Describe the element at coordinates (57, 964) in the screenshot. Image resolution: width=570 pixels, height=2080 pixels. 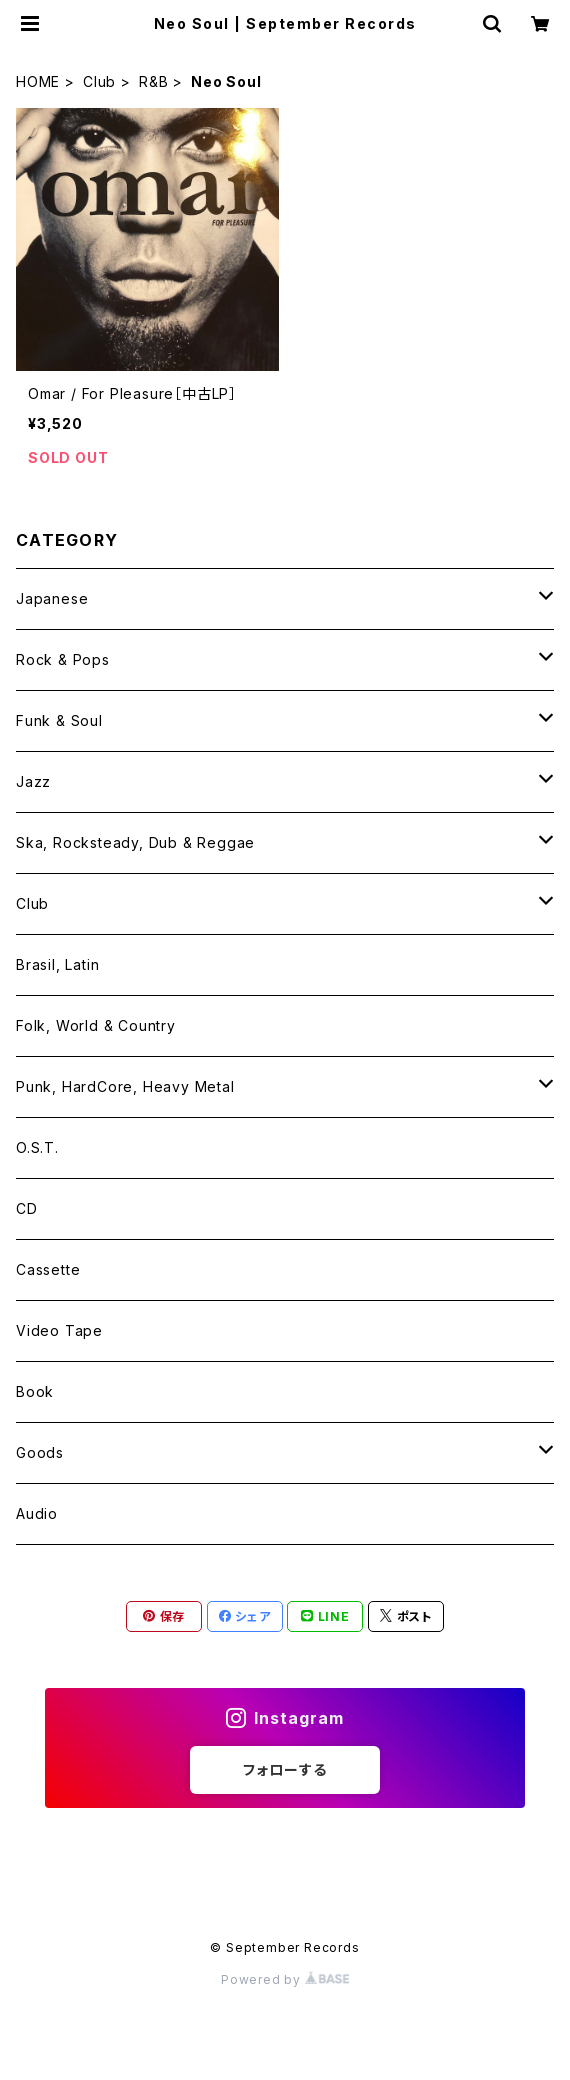
I see `Brasil, Latin` at that location.